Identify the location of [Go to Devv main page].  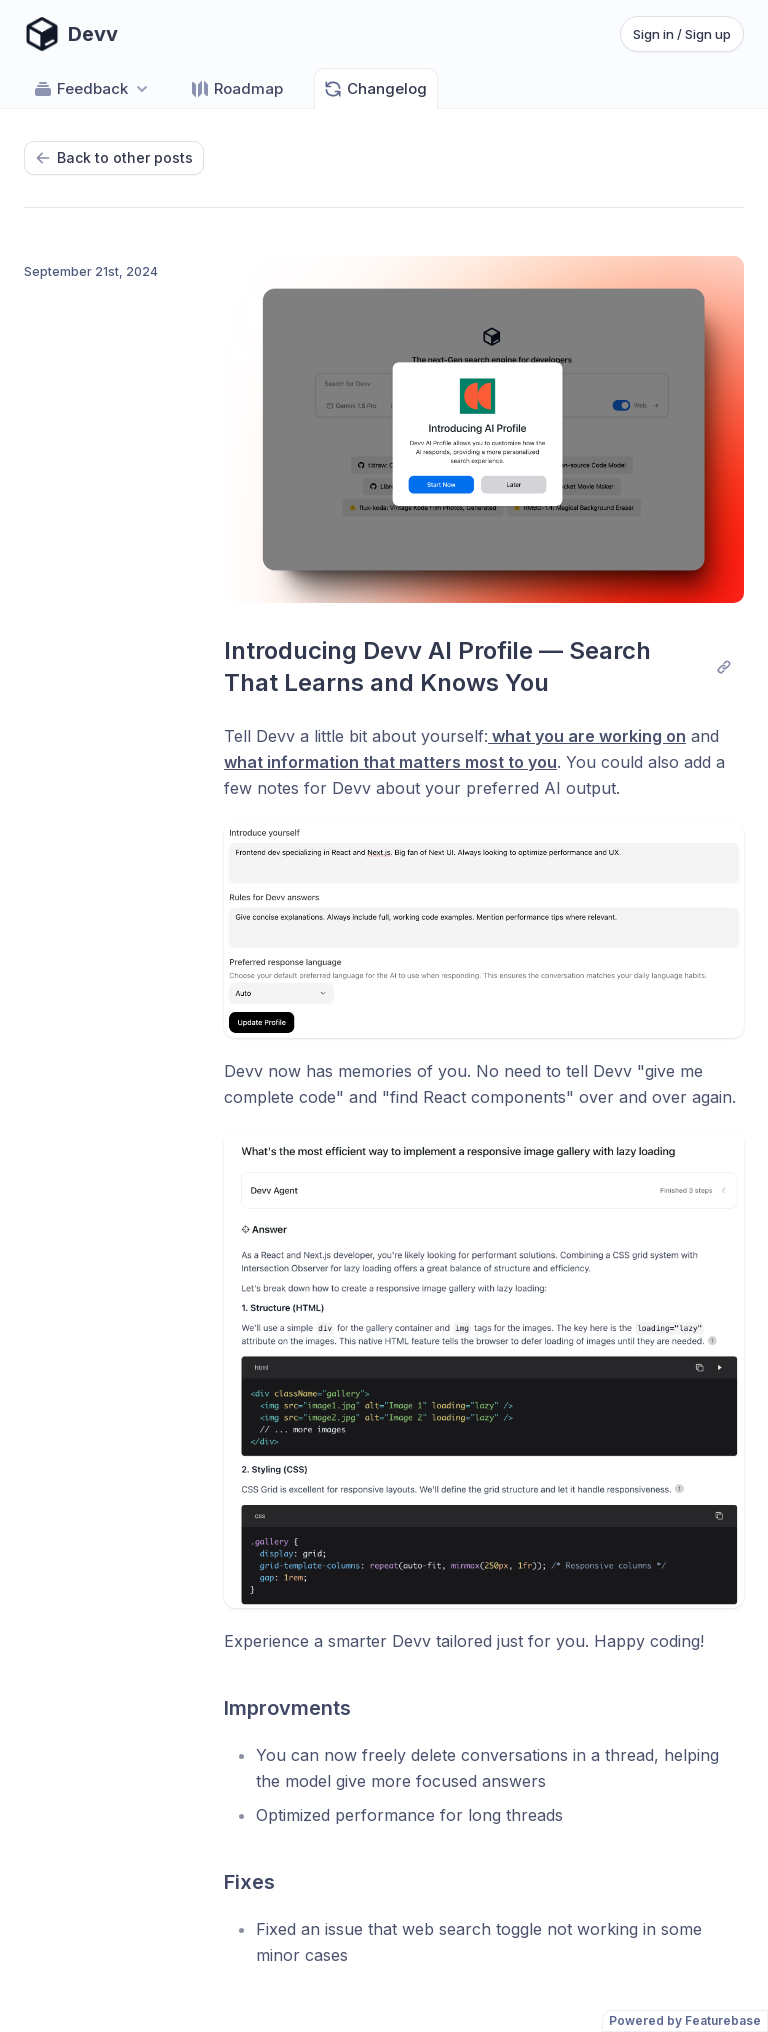
(71, 34).